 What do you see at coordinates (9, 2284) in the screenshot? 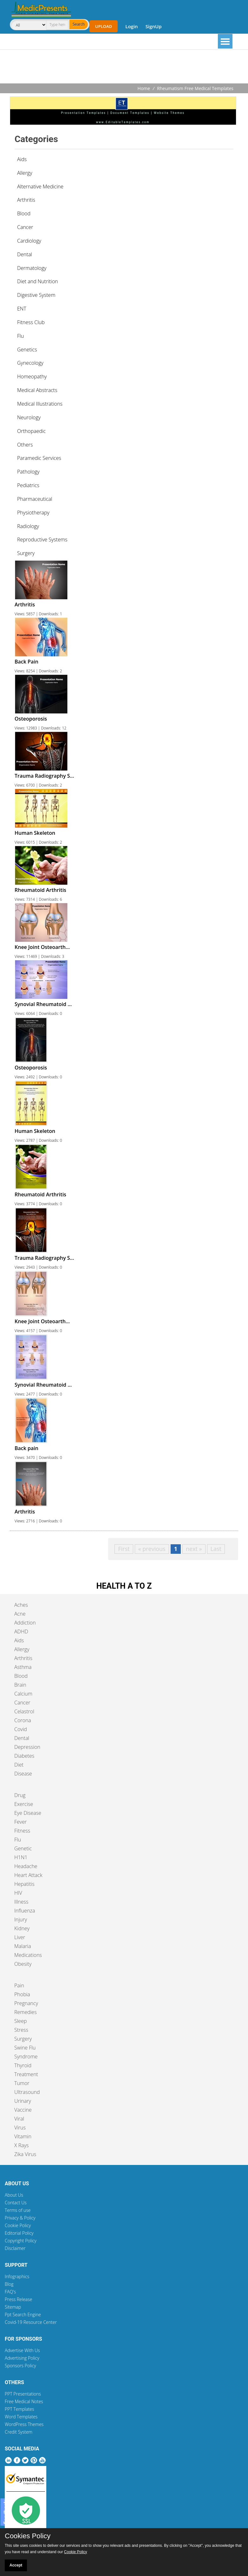
I see `Blog` at bounding box center [9, 2284].